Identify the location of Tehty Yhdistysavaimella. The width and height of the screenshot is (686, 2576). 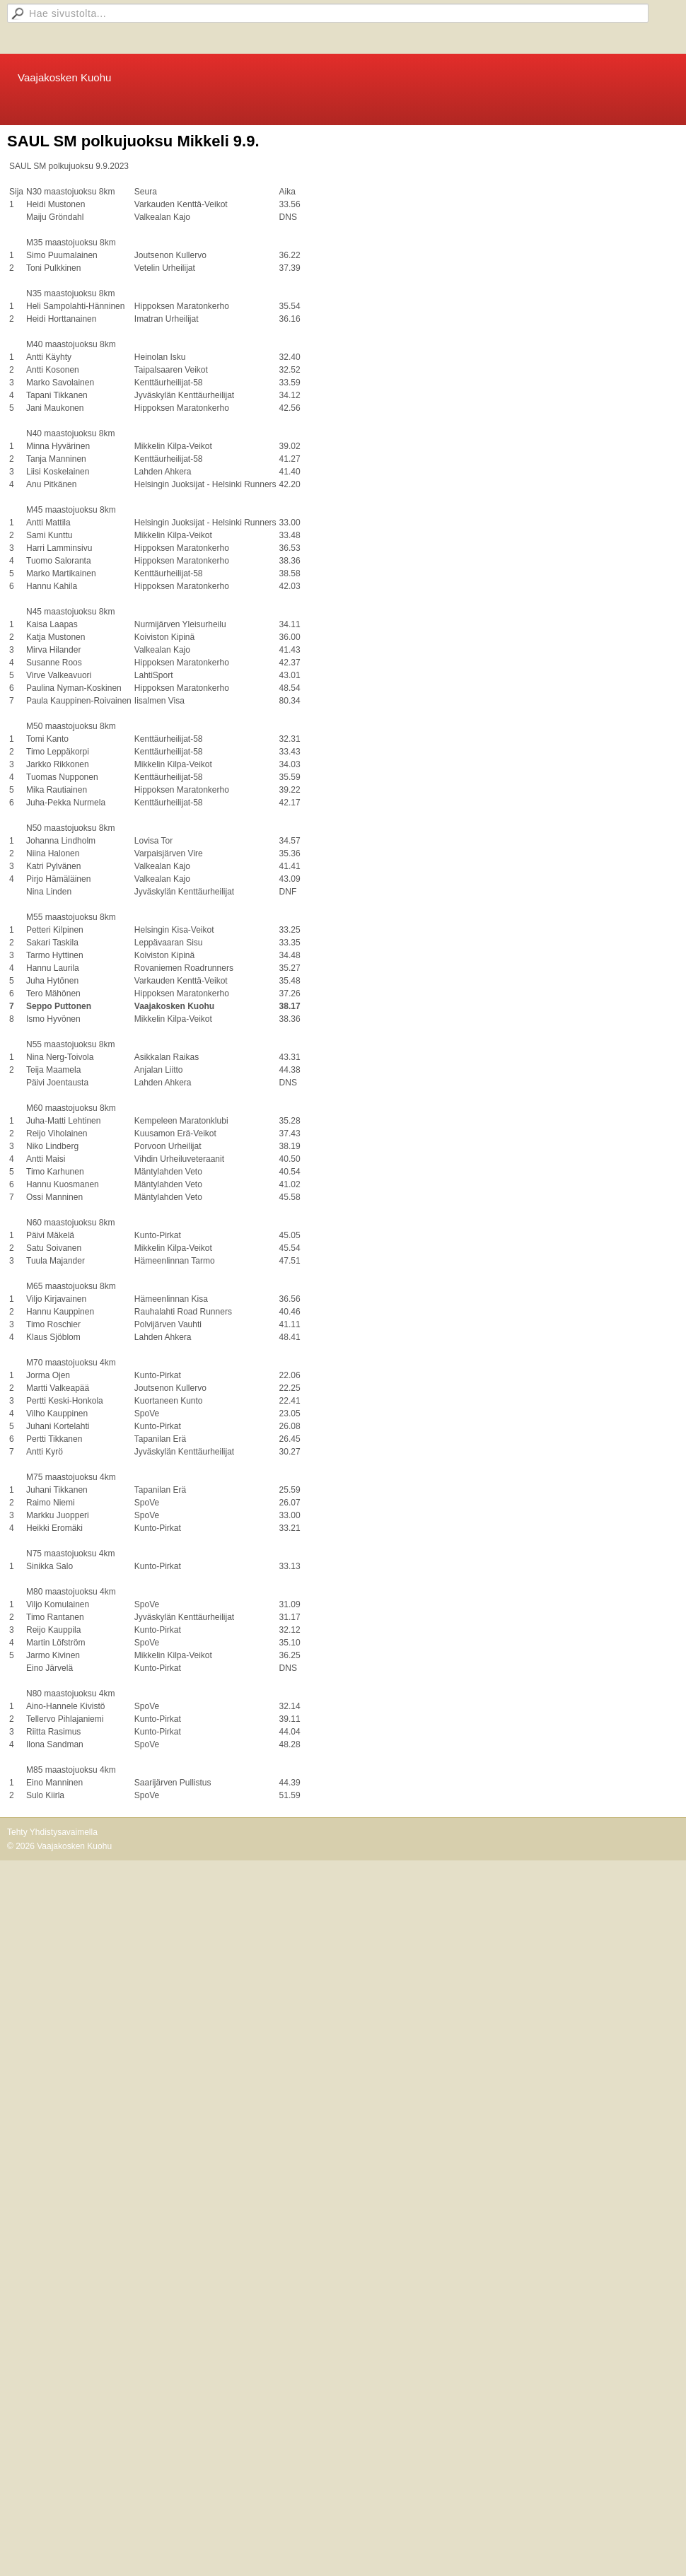
(52, 1832).